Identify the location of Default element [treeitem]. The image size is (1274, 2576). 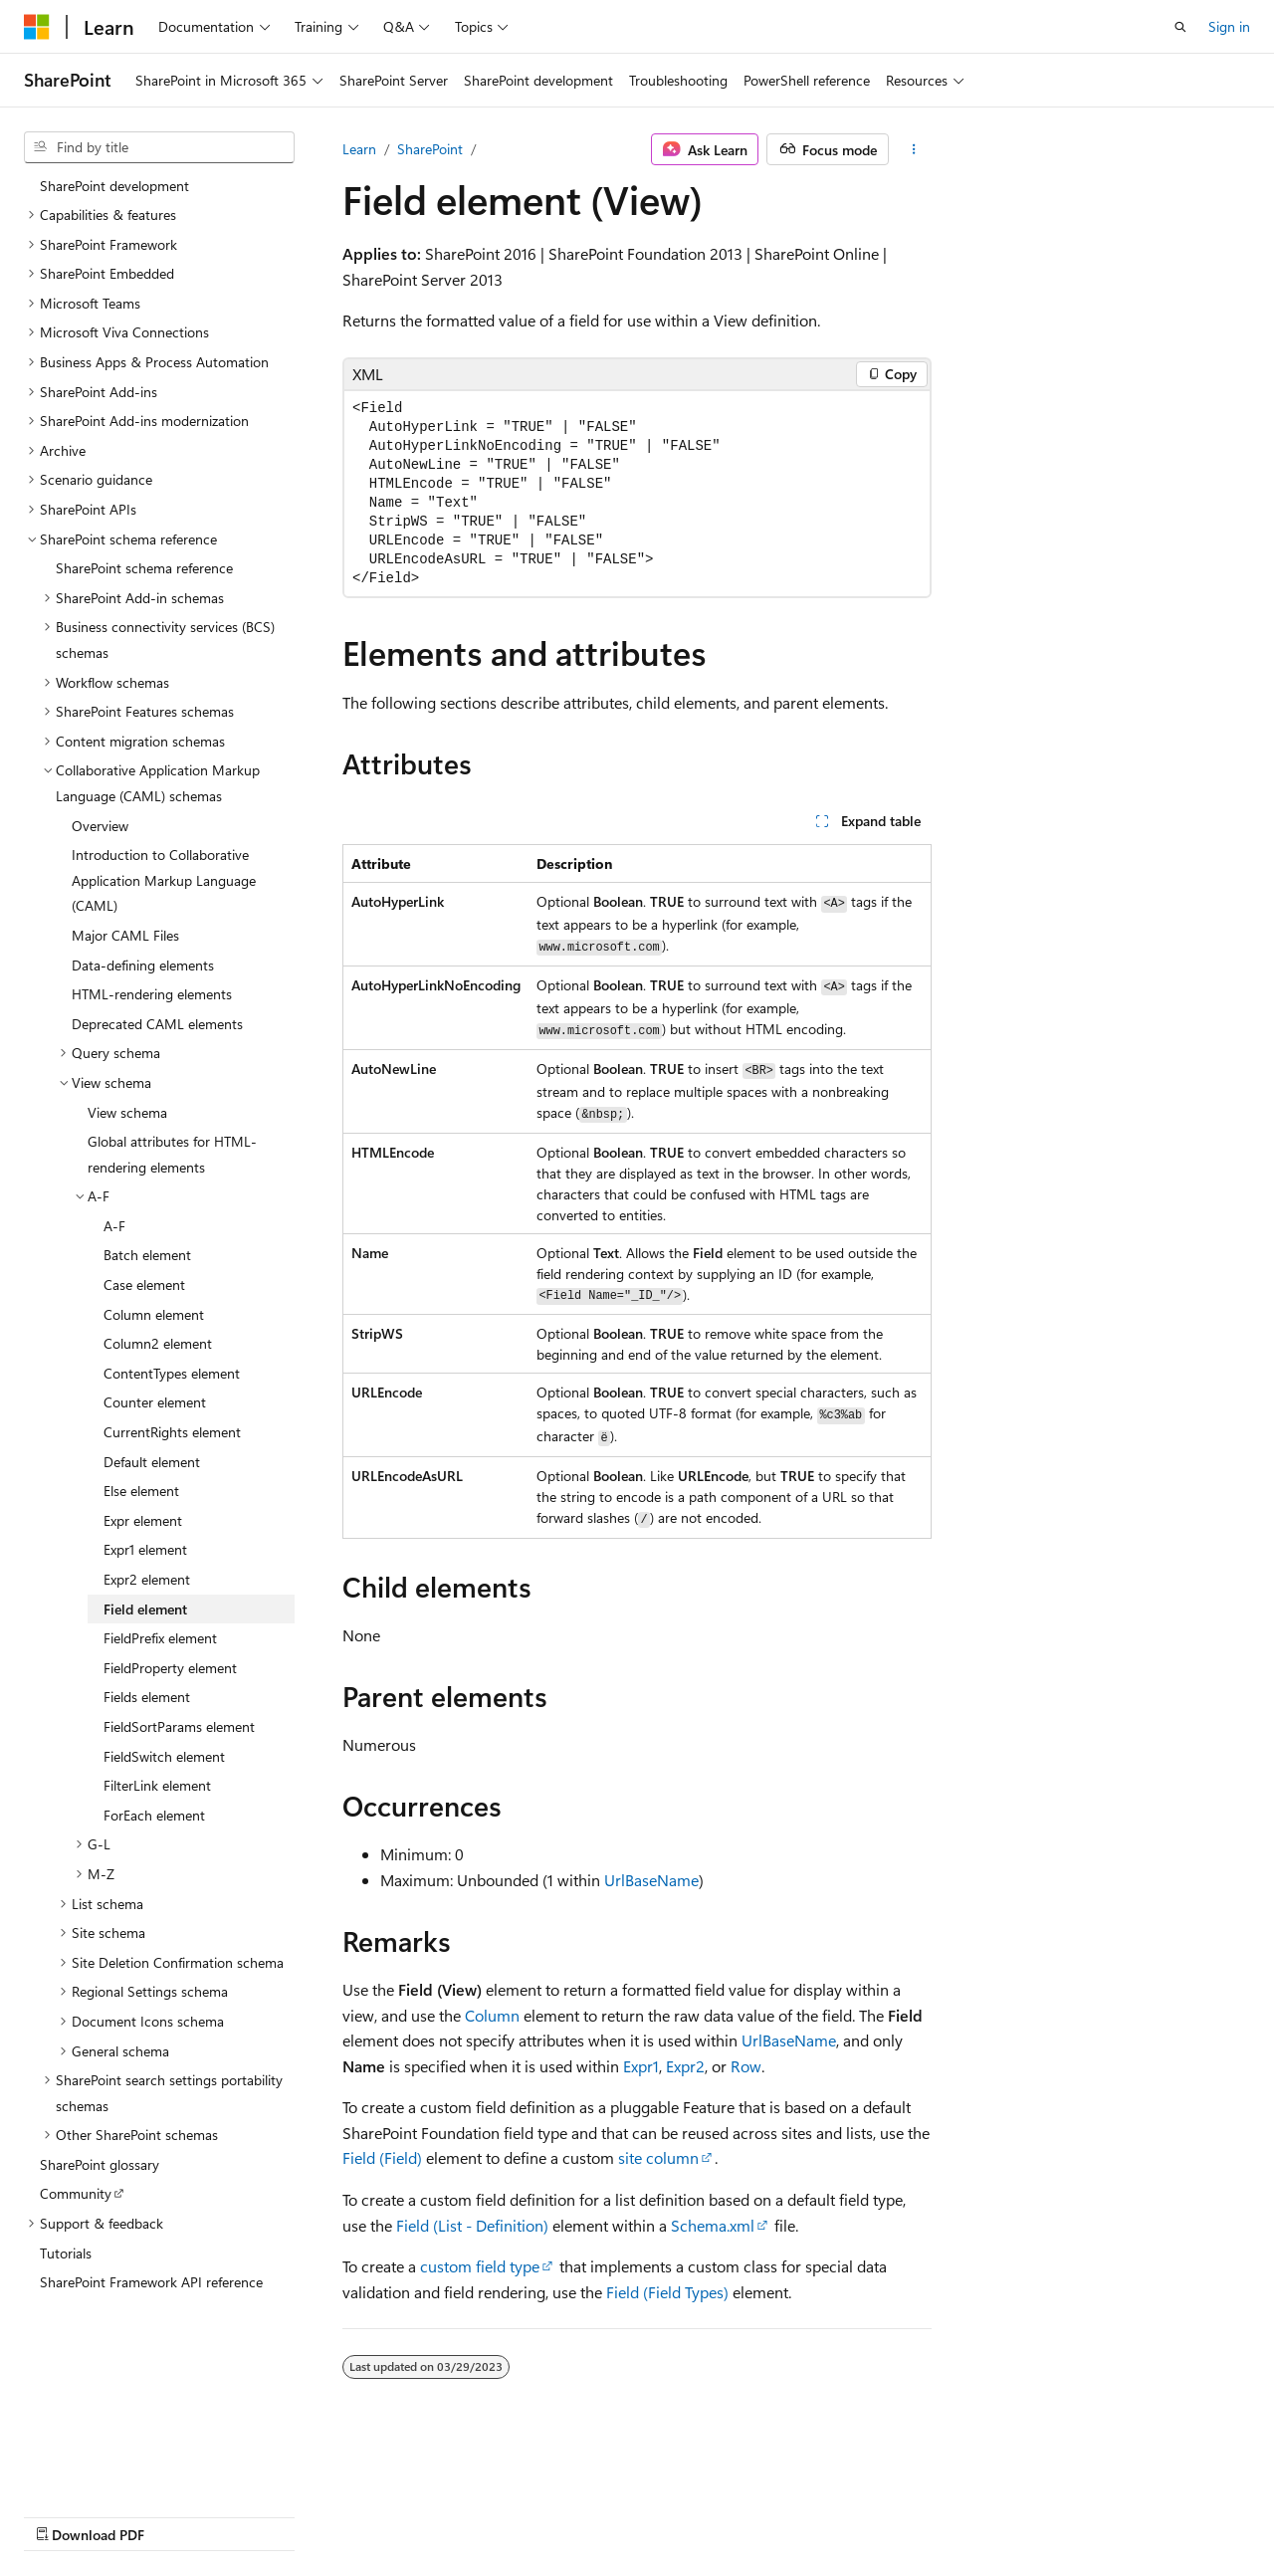
(152, 1461).